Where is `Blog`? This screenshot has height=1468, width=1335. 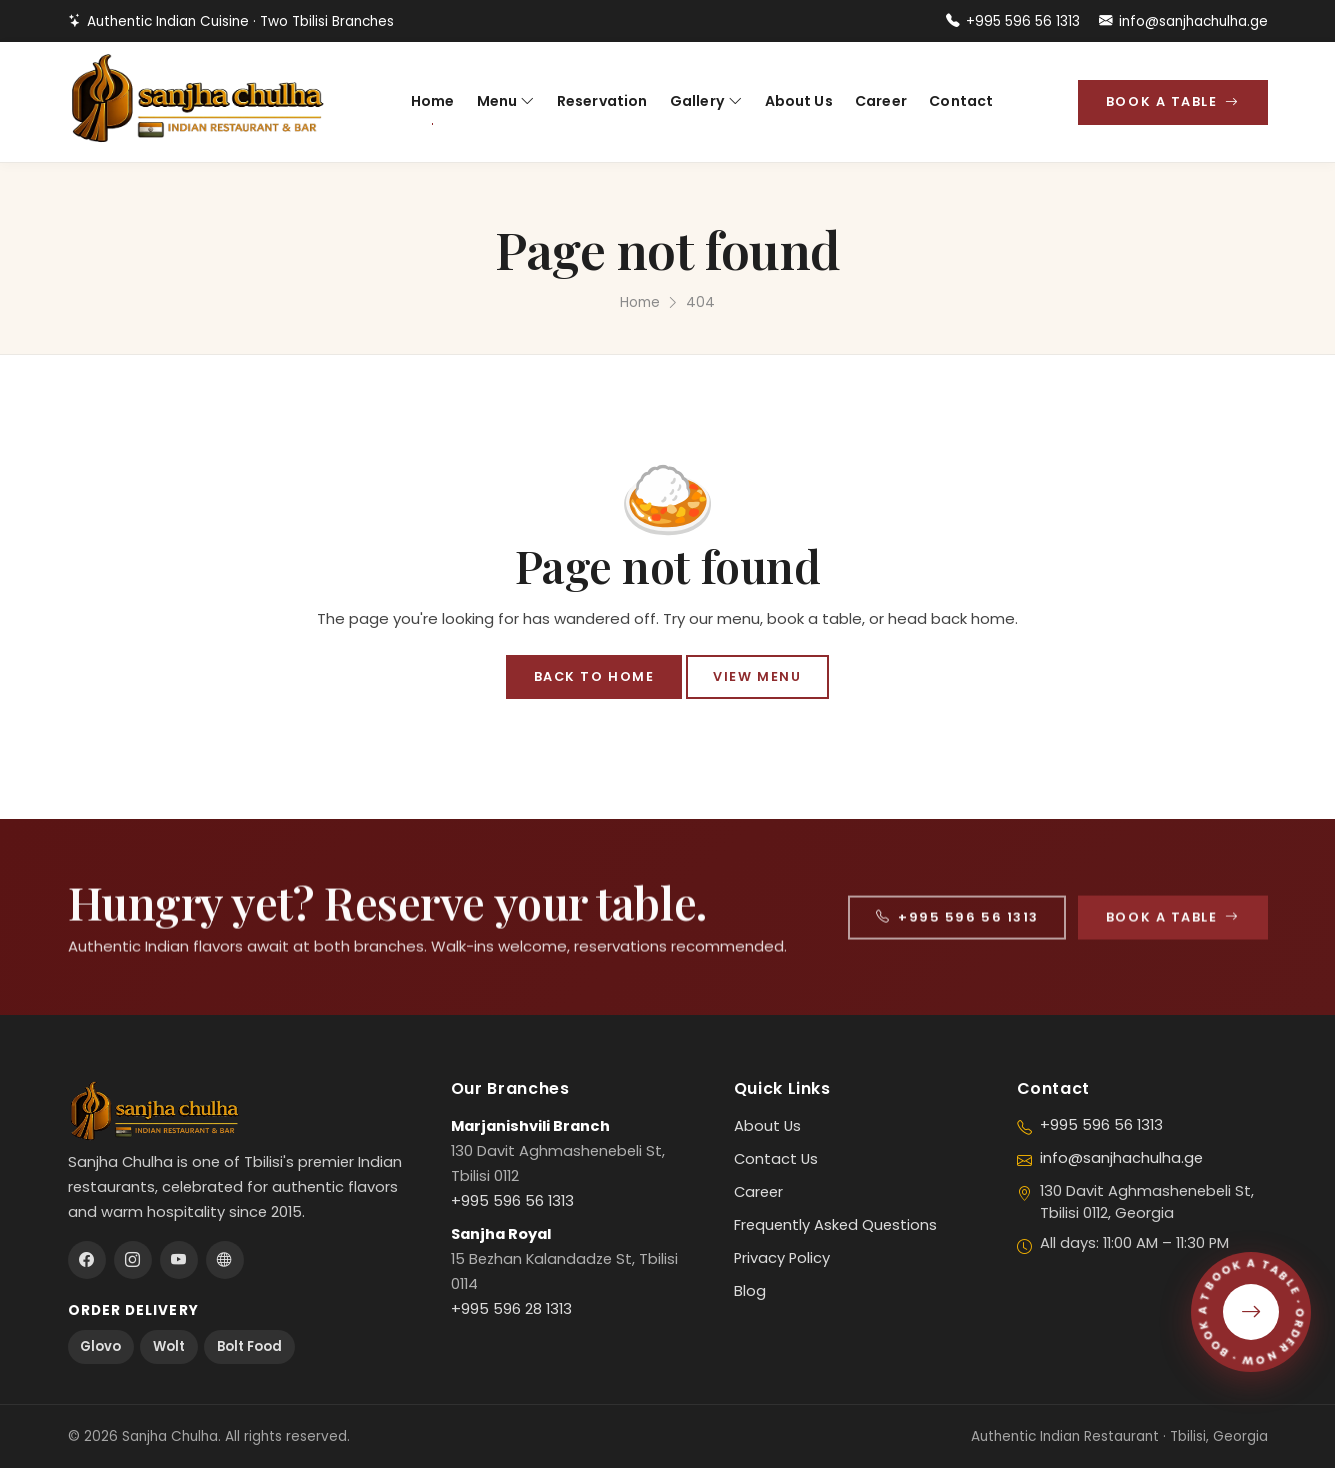
Blog is located at coordinates (750, 1291).